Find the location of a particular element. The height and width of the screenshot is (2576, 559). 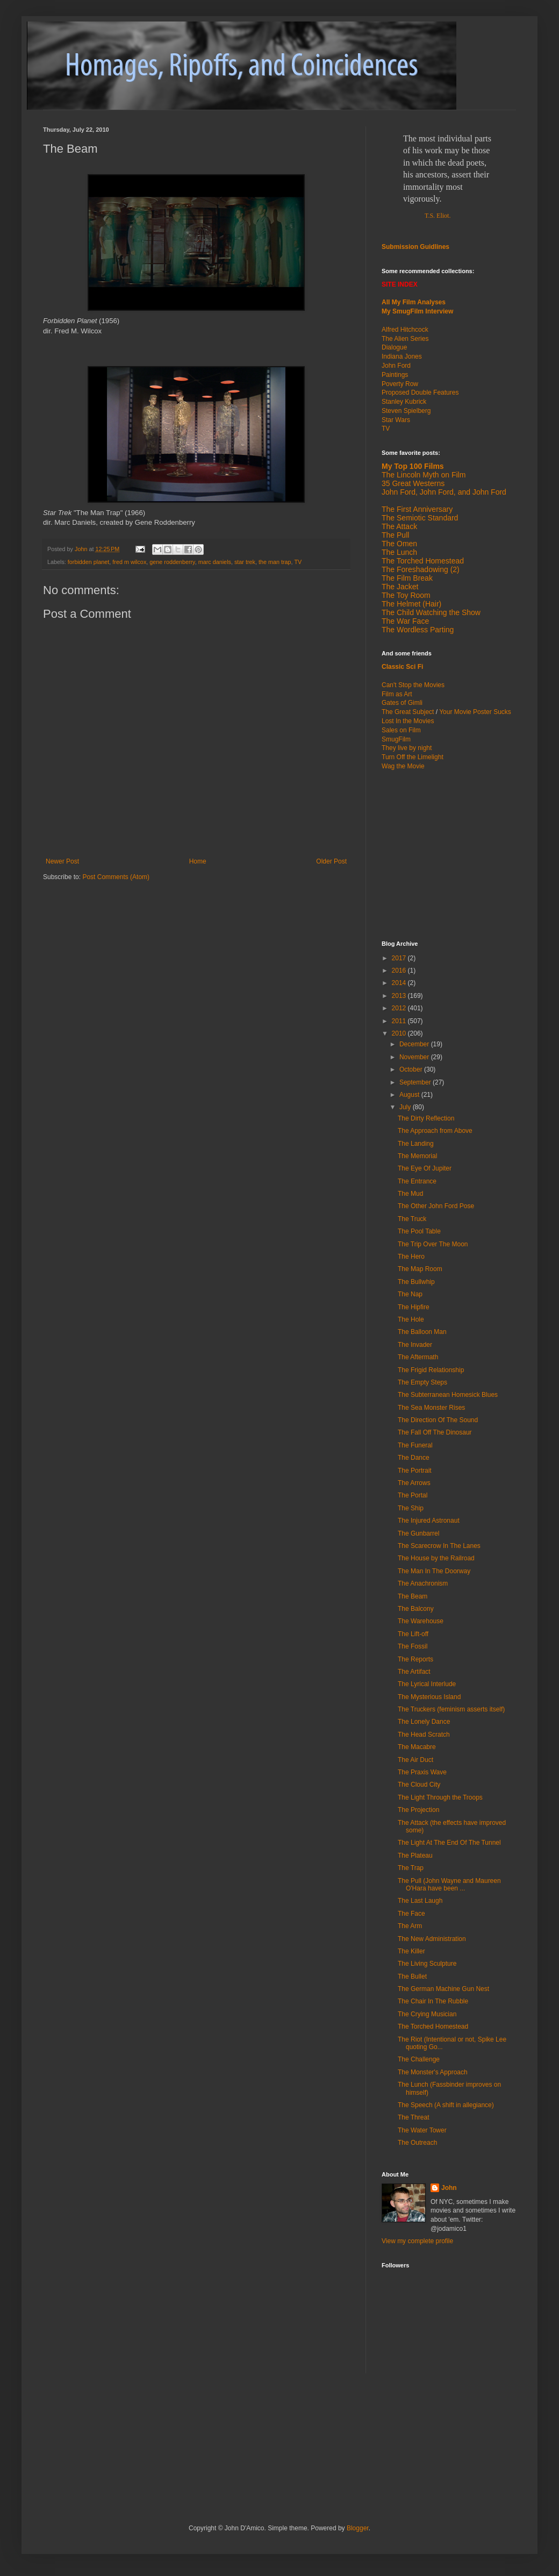

The Hole is located at coordinates (411, 1319).